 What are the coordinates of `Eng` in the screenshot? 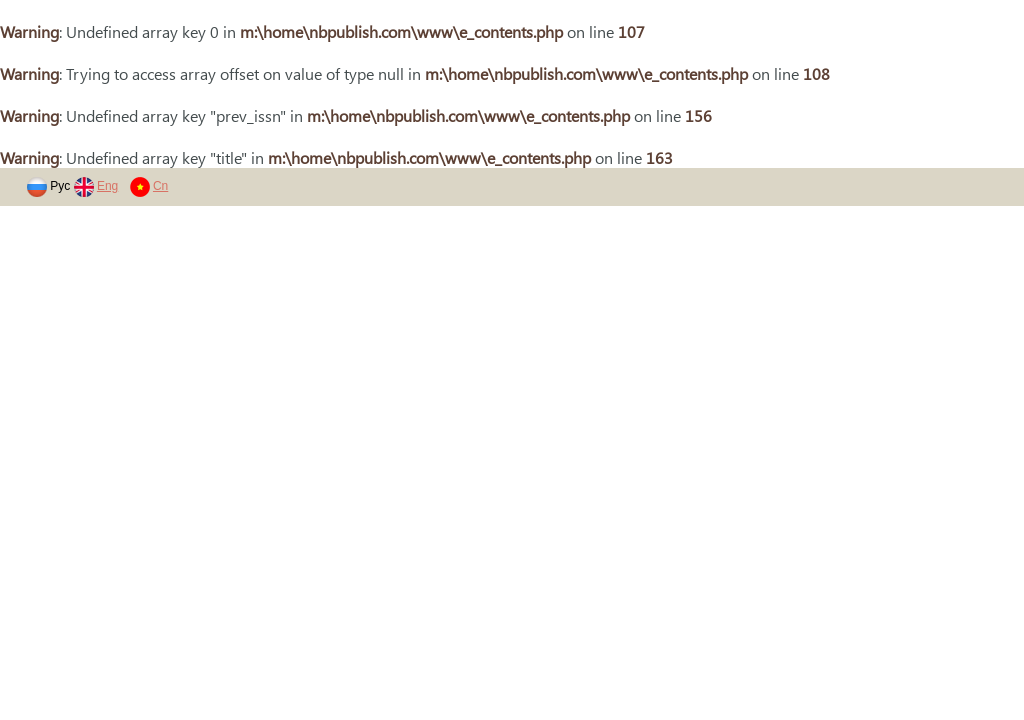 It's located at (107, 186).